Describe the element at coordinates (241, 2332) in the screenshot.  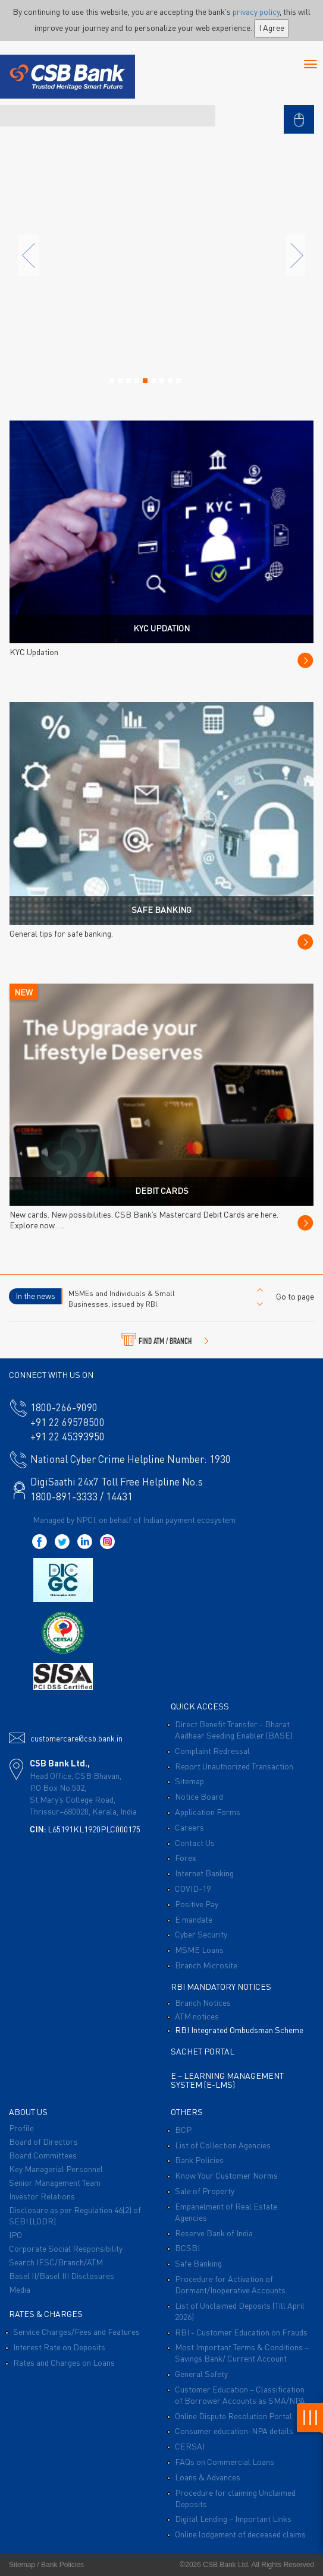
I see `RBI - Customer Education on Frauds` at that location.